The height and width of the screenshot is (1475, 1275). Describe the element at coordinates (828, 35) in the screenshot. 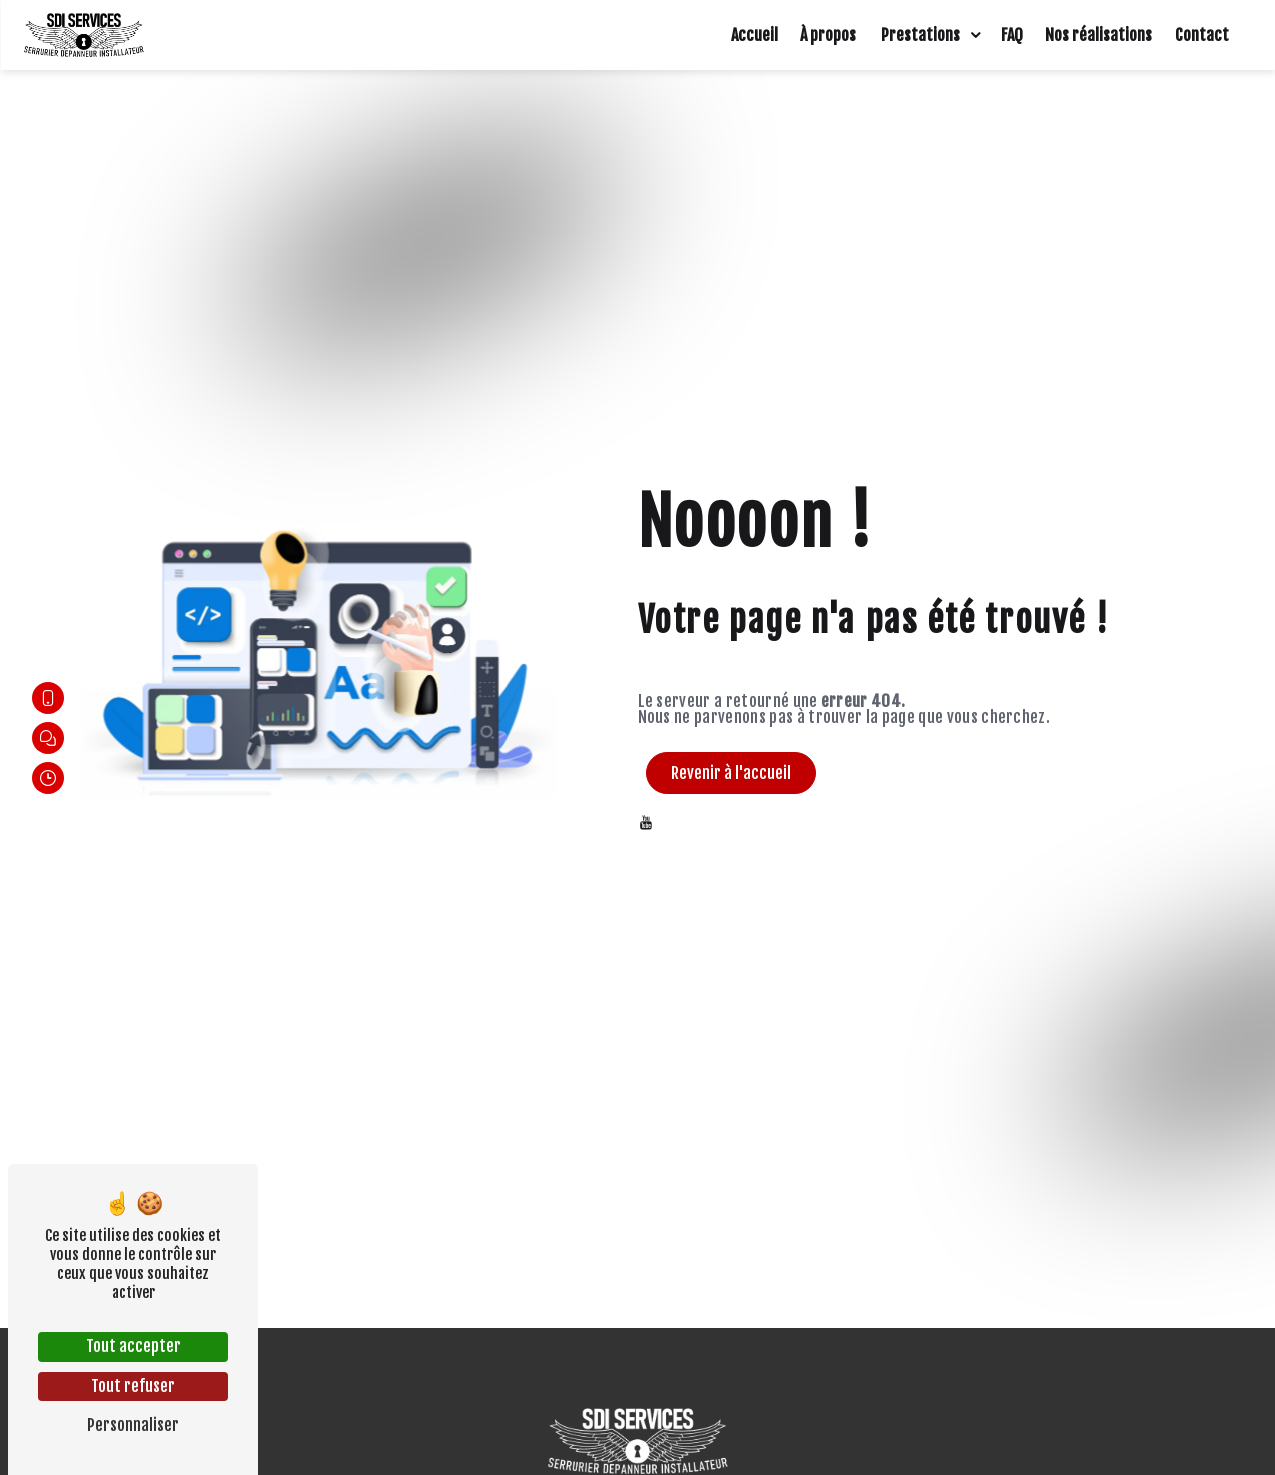

I see `À propos` at that location.